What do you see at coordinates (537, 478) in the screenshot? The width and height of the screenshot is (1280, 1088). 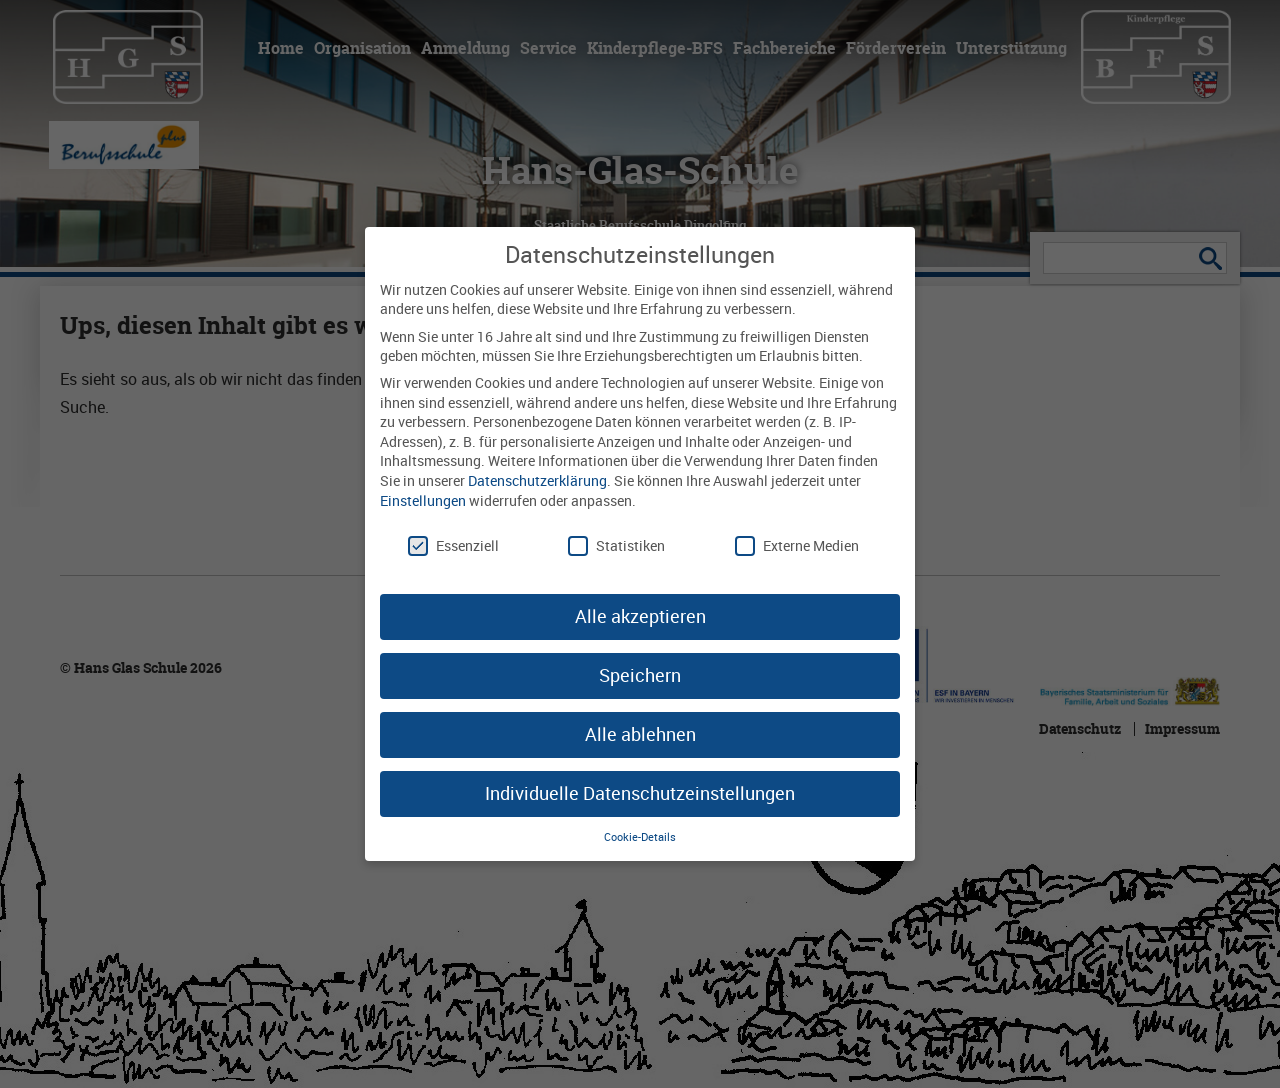 I see `Datenschutzerklärung` at bounding box center [537, 478].